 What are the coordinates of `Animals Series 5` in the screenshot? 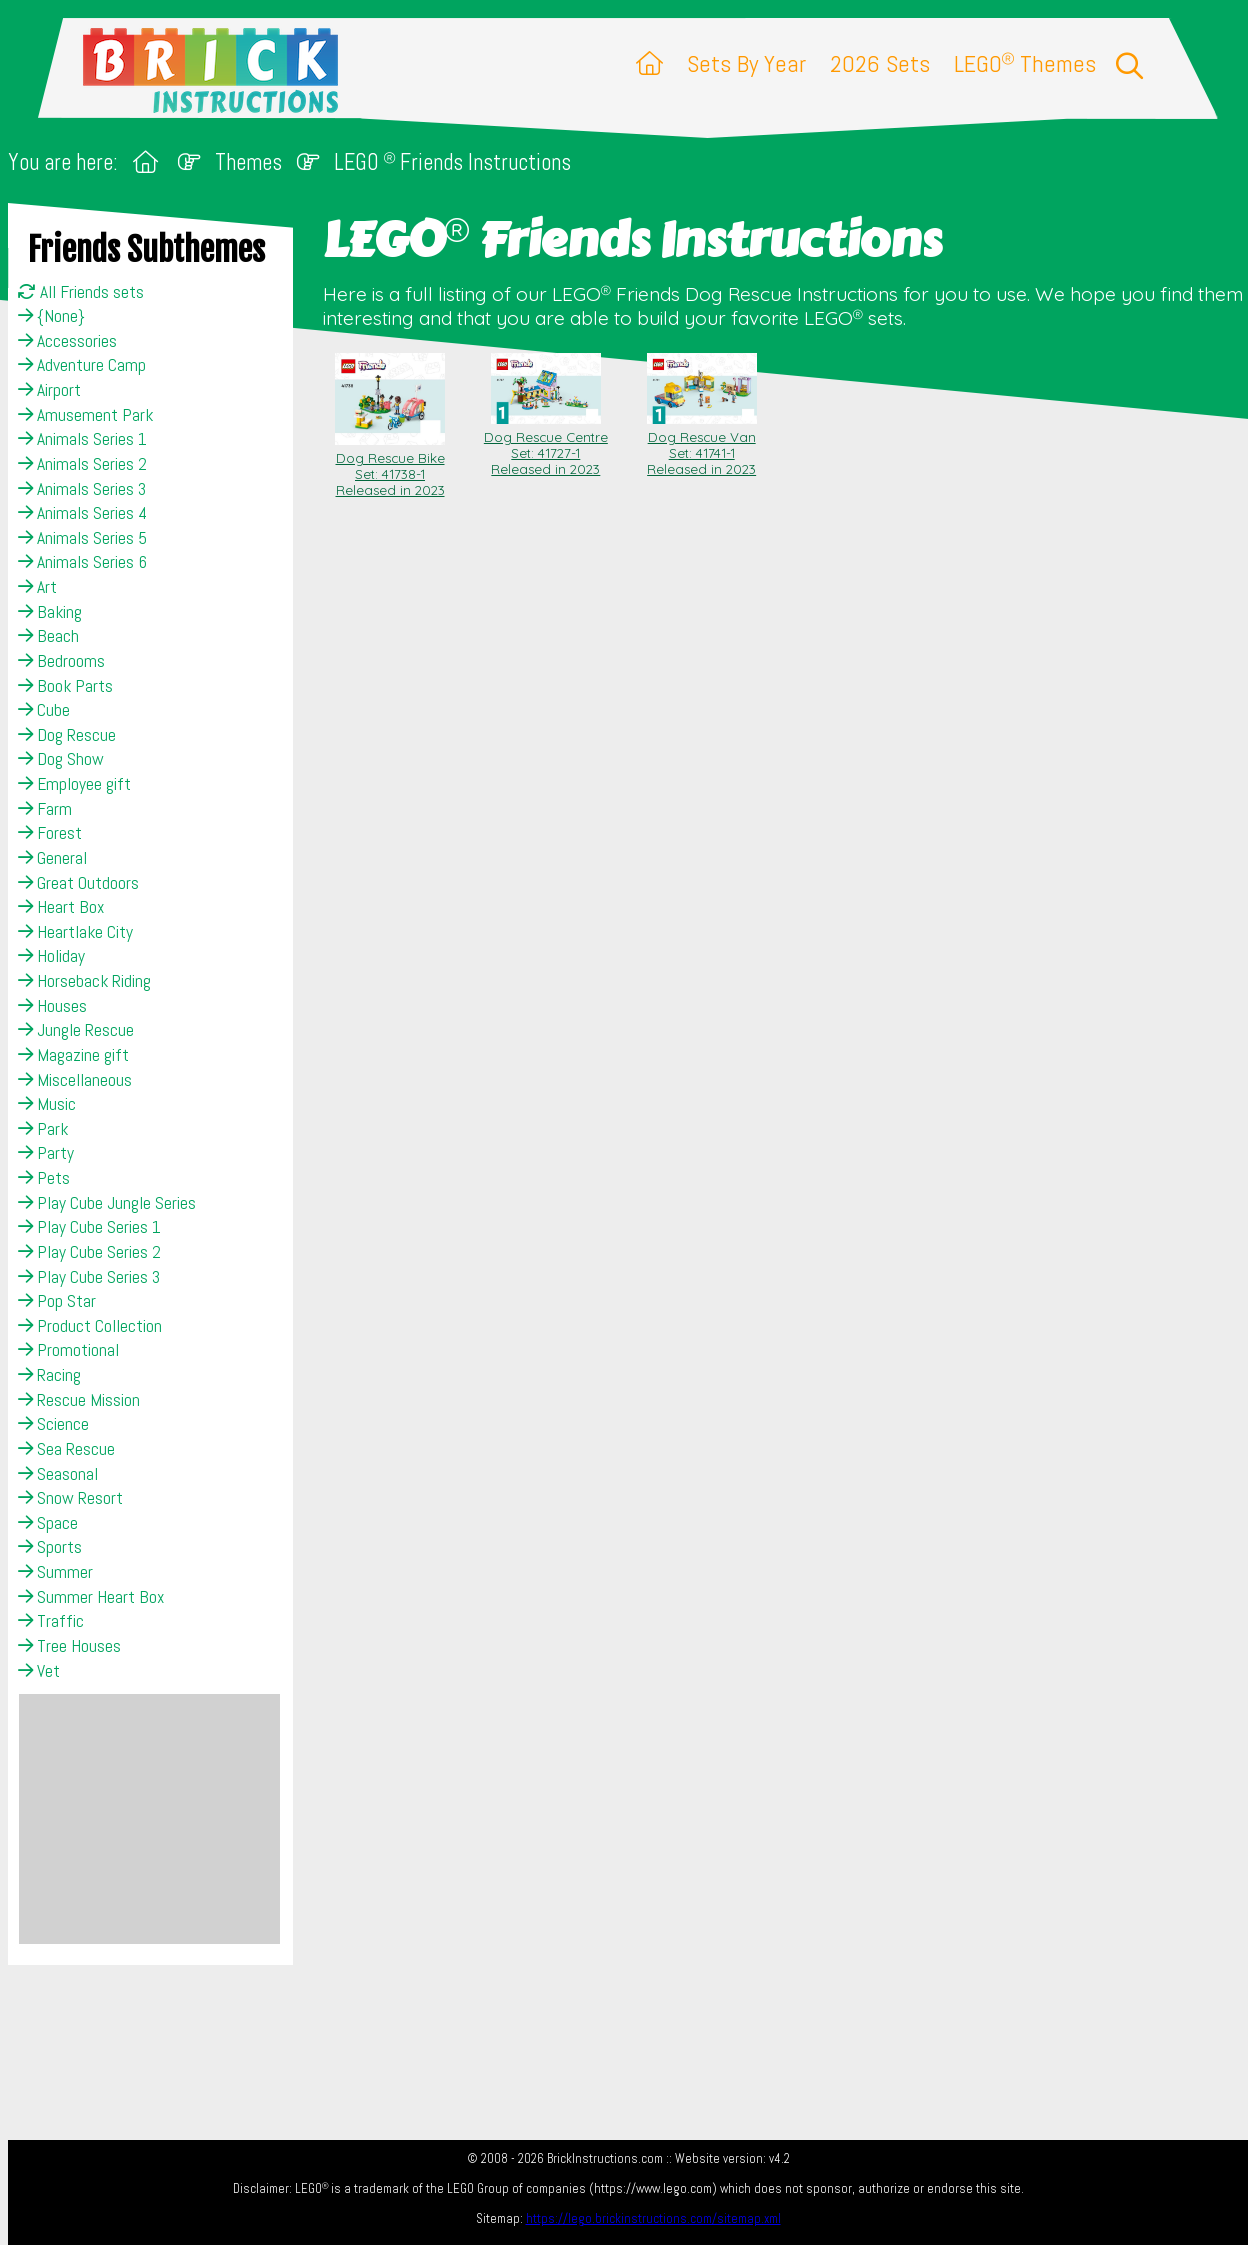 It's located at (82, 538).